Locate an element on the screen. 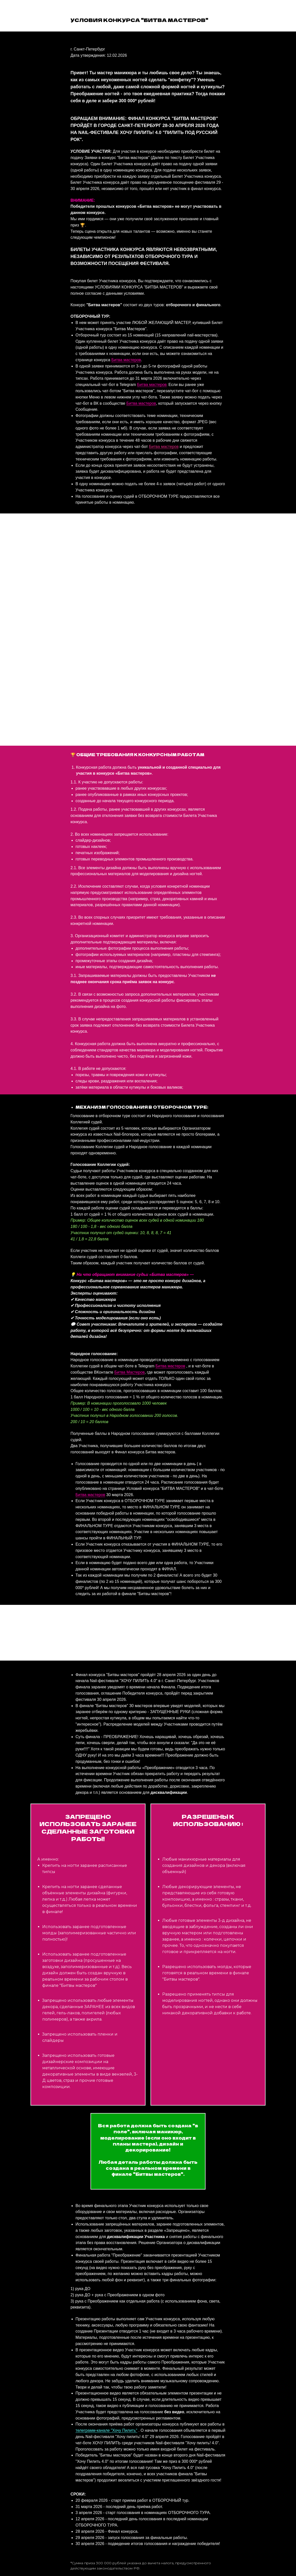 This screenshot has width=296, height=2576. телеграмм-канале "Хочу Пилить" is located at coordinates (106, 2430).